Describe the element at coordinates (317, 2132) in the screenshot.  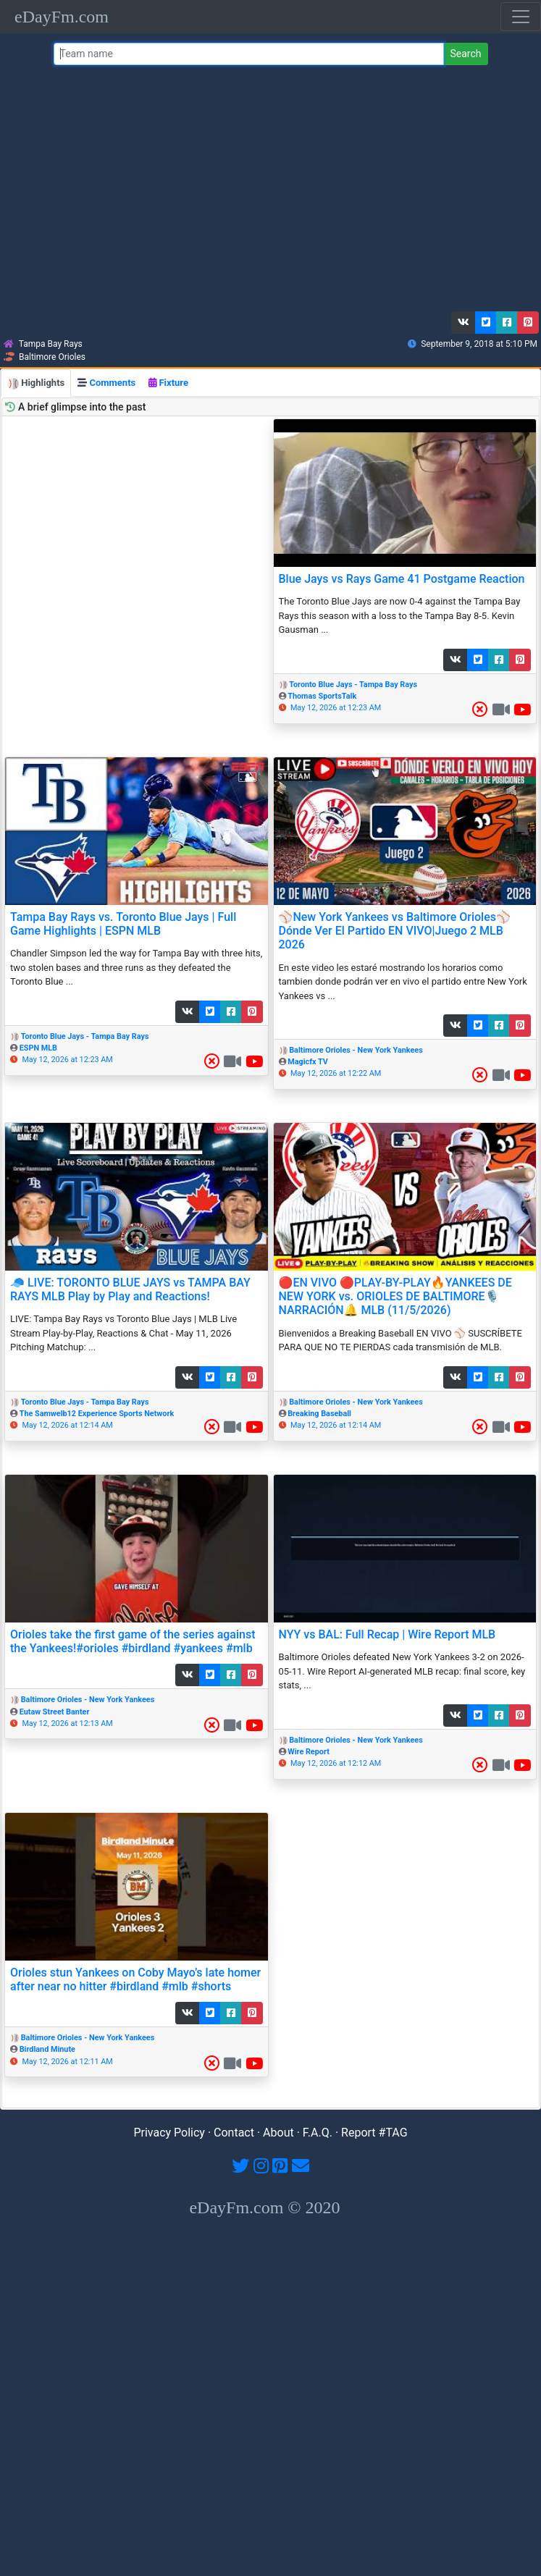
I see `F.A.Q.` at that location.